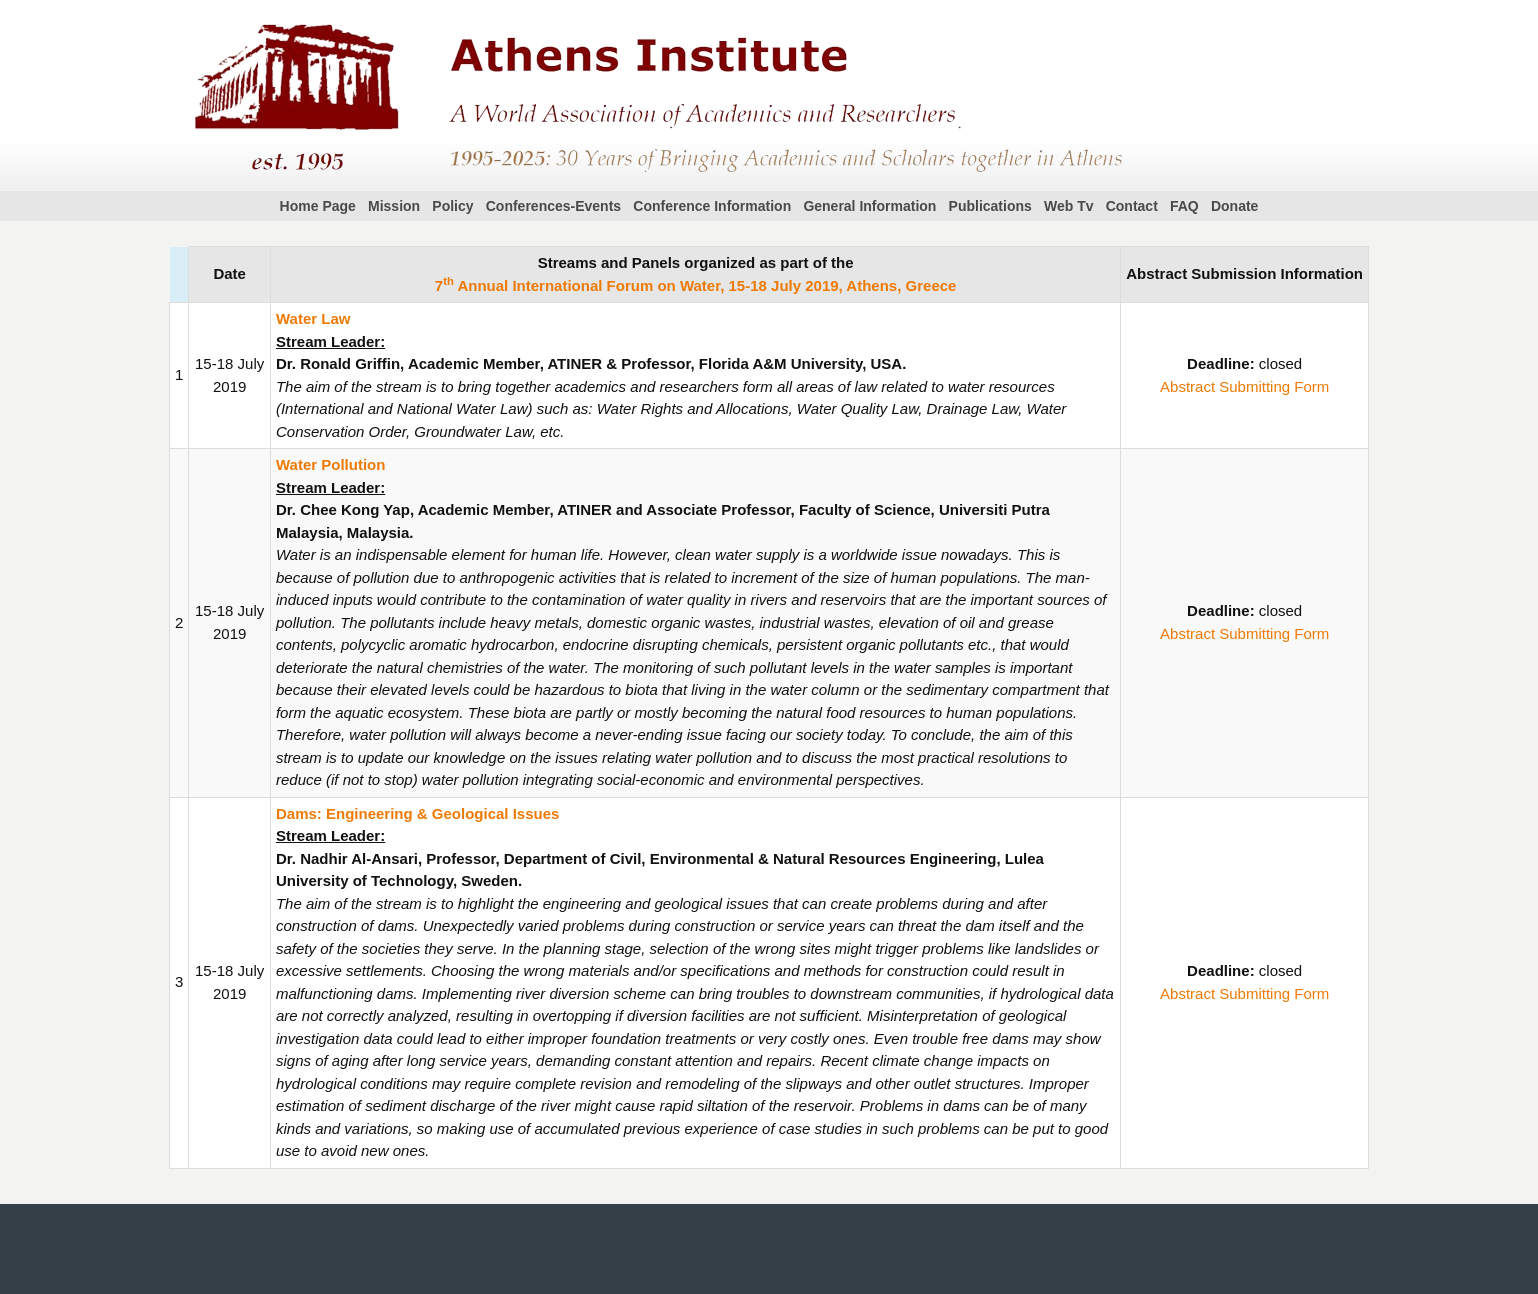 The height and width of the screenshot is (1294, 1538). Describe the element at coordinates (417, 813) in the screenshot. I see `Dams: Engineering & Geological Issues` at that location.